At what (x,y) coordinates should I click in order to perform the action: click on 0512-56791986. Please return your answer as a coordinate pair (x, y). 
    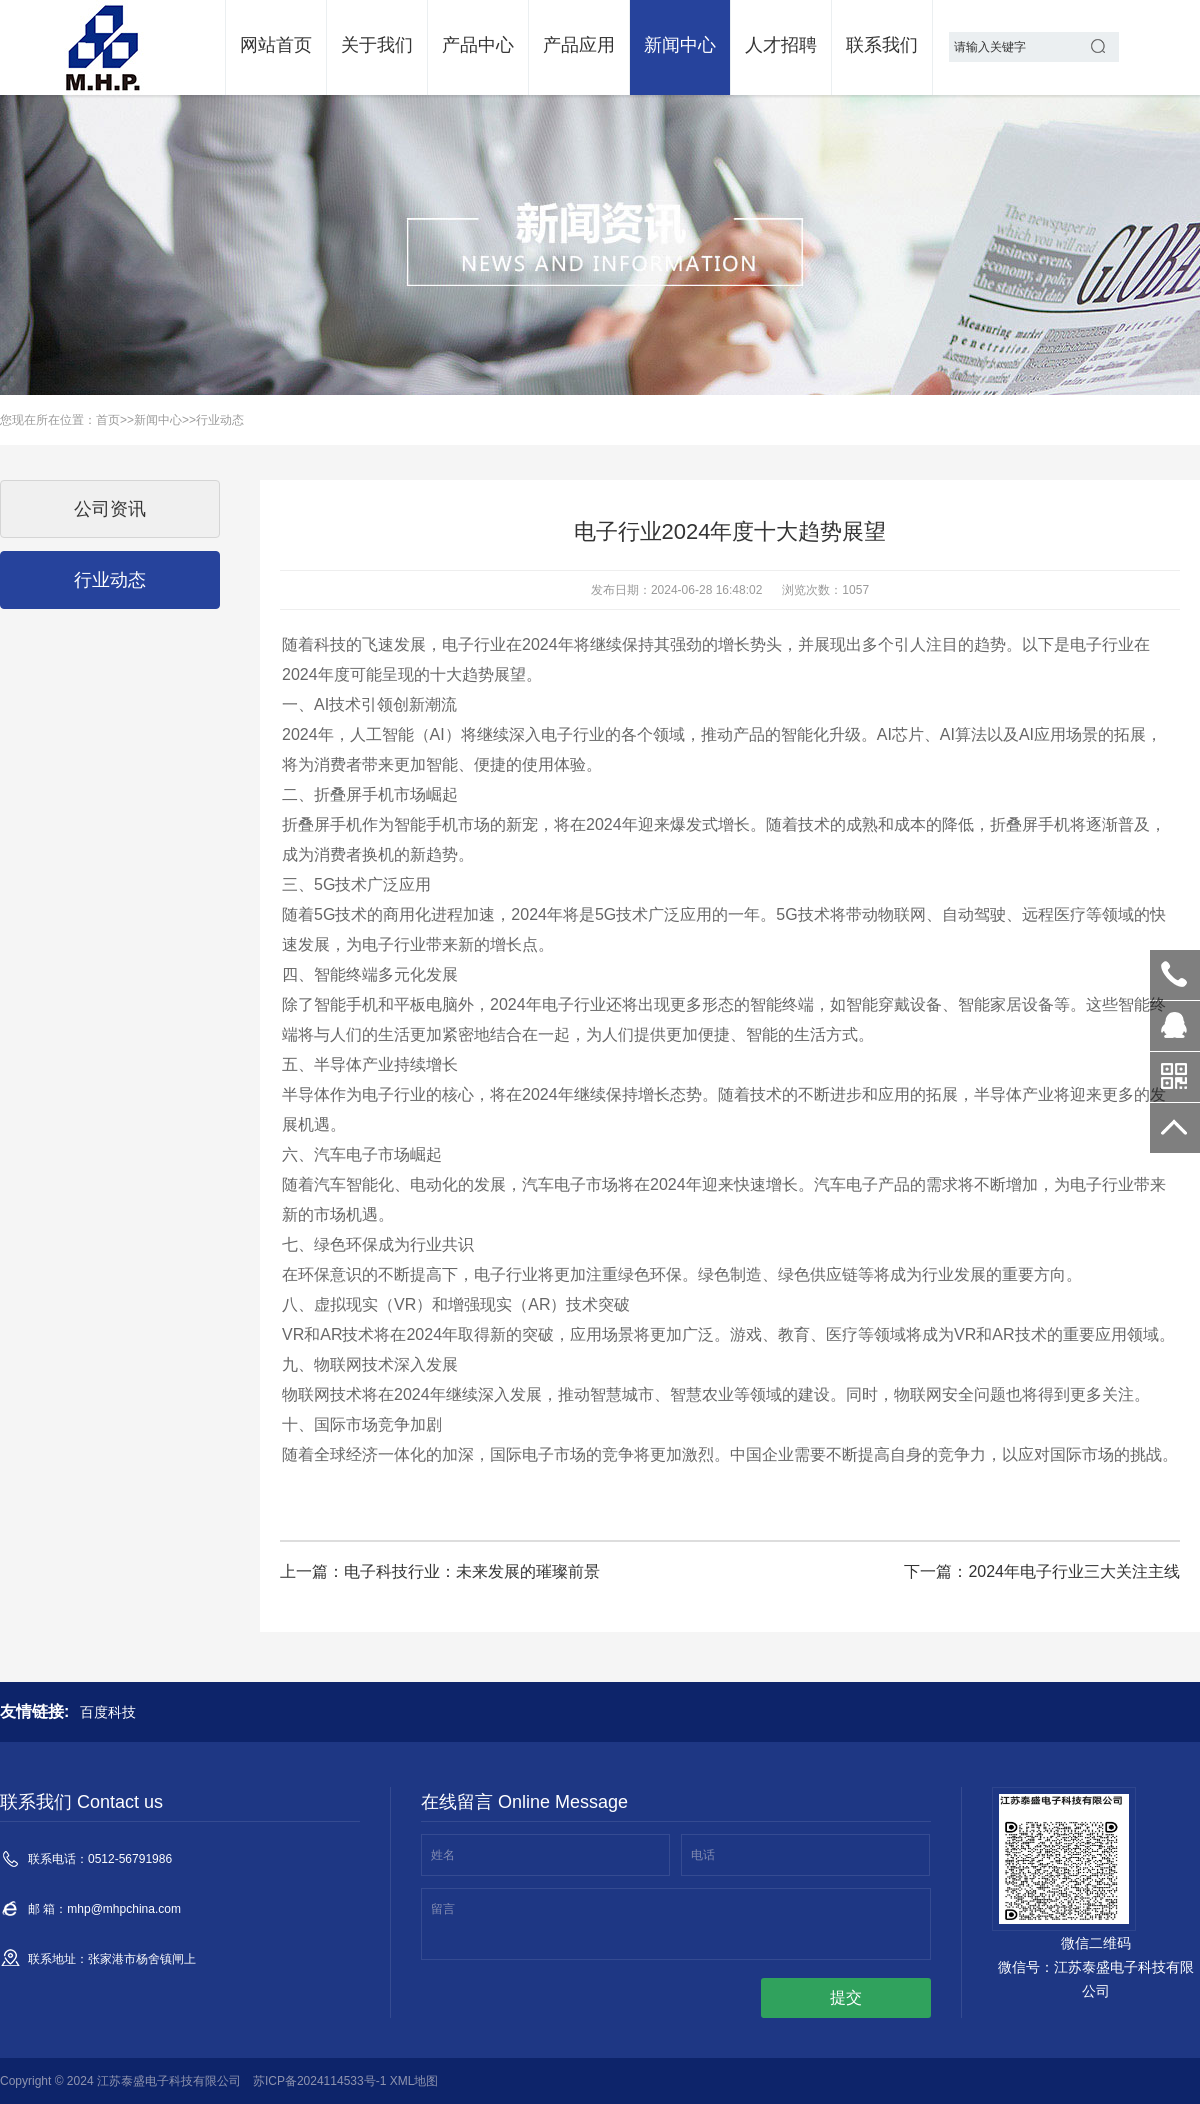
    Looking at the image, I should click on (1175, 975).